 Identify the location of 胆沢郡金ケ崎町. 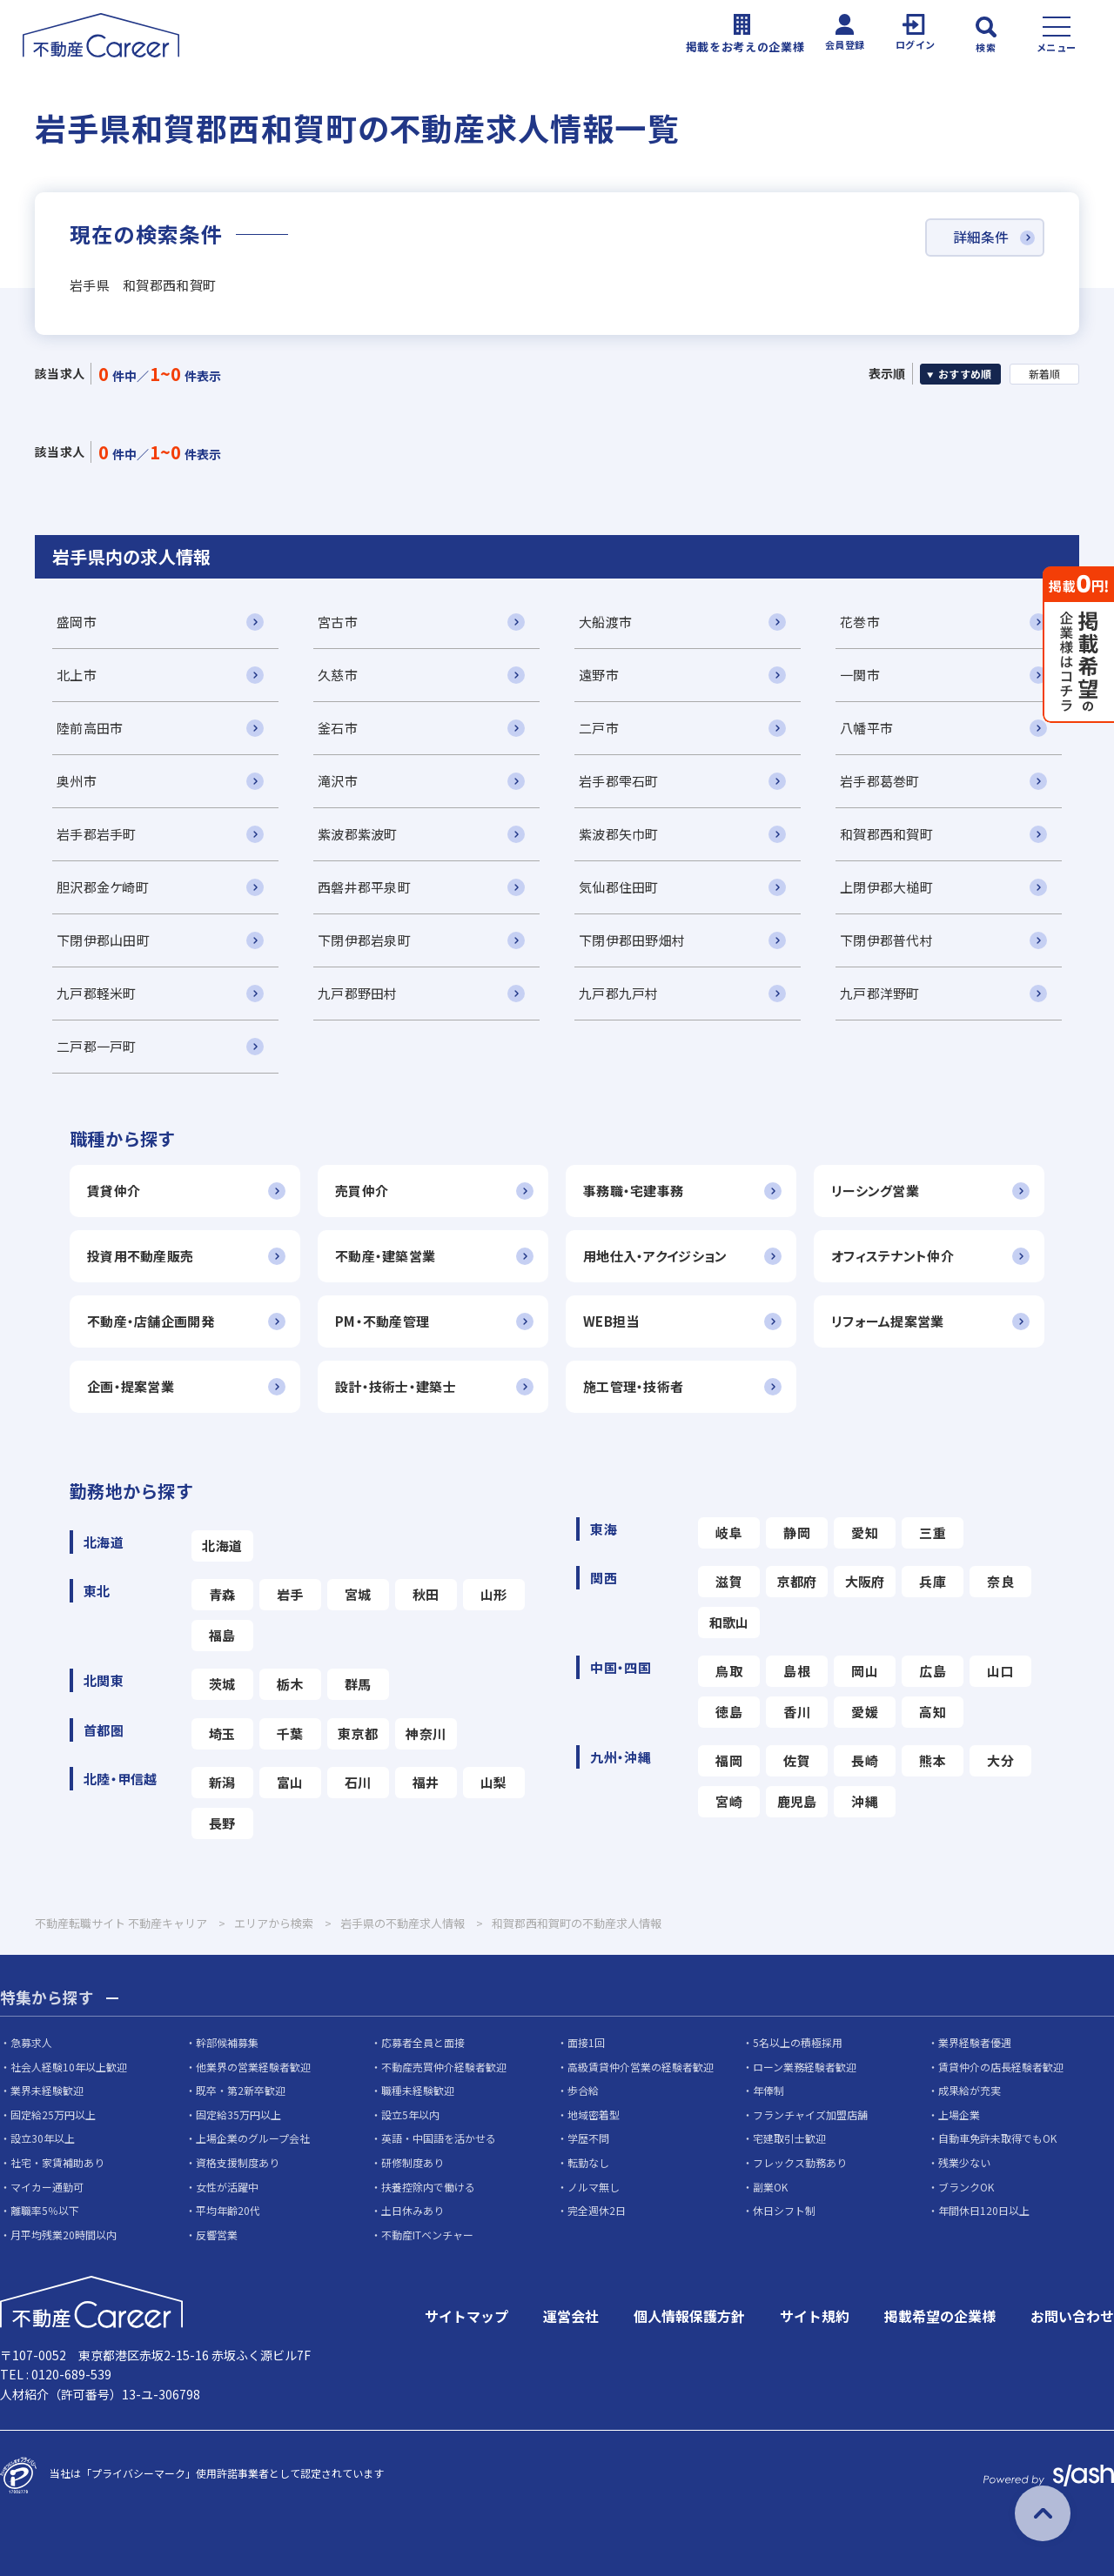
(103, 887).